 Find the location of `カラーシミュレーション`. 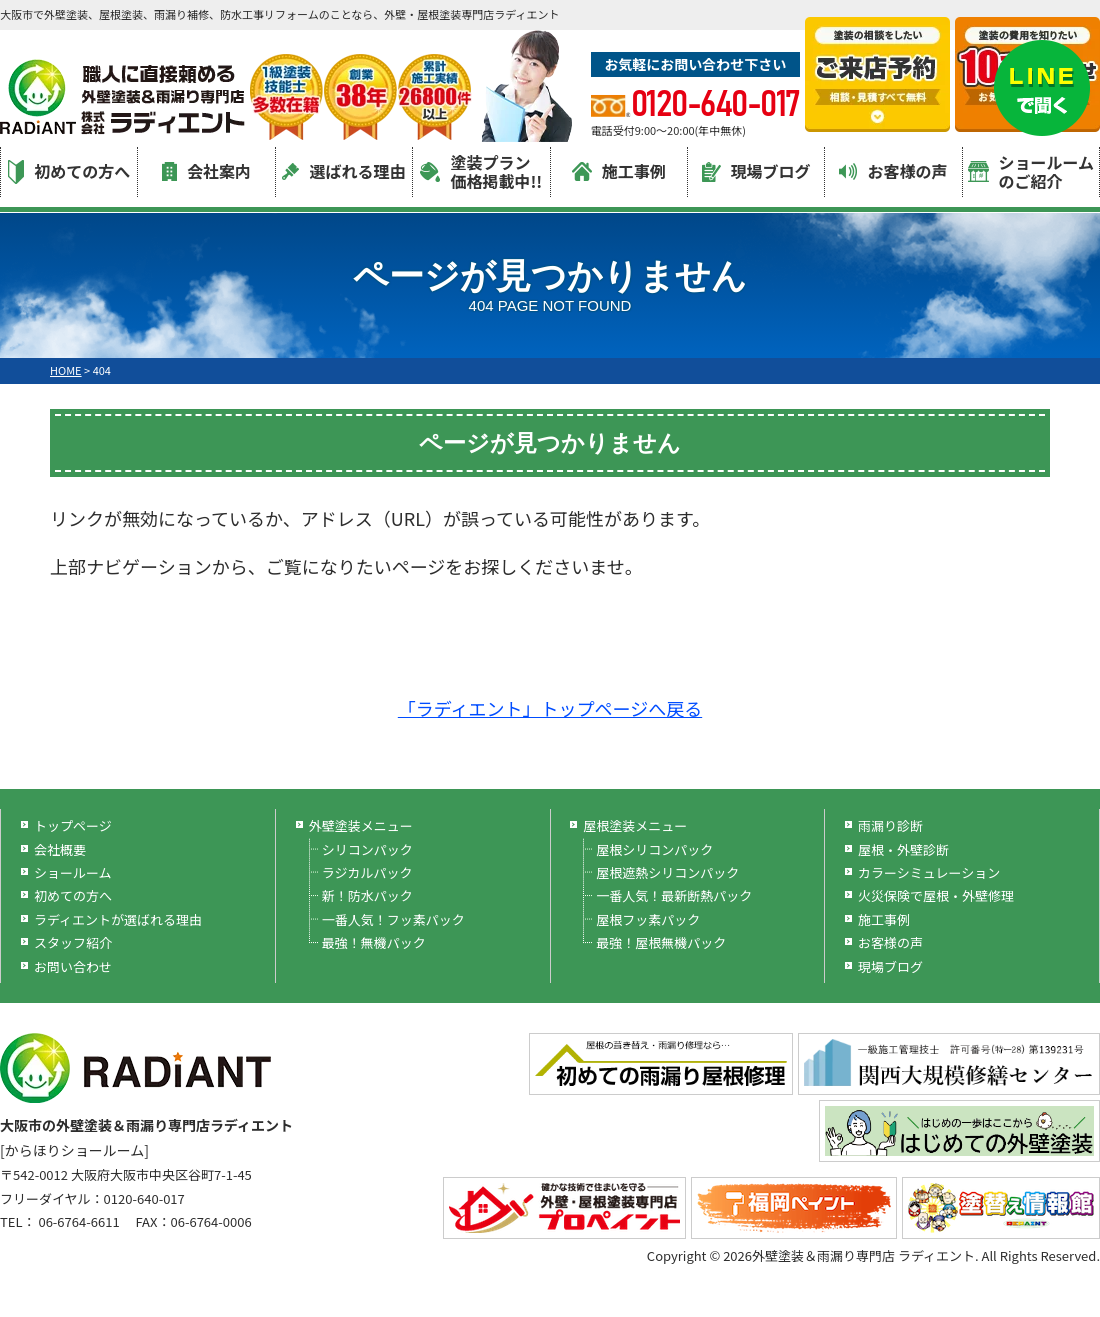

カラーシミュレーション is located at coordinates (929, 872).